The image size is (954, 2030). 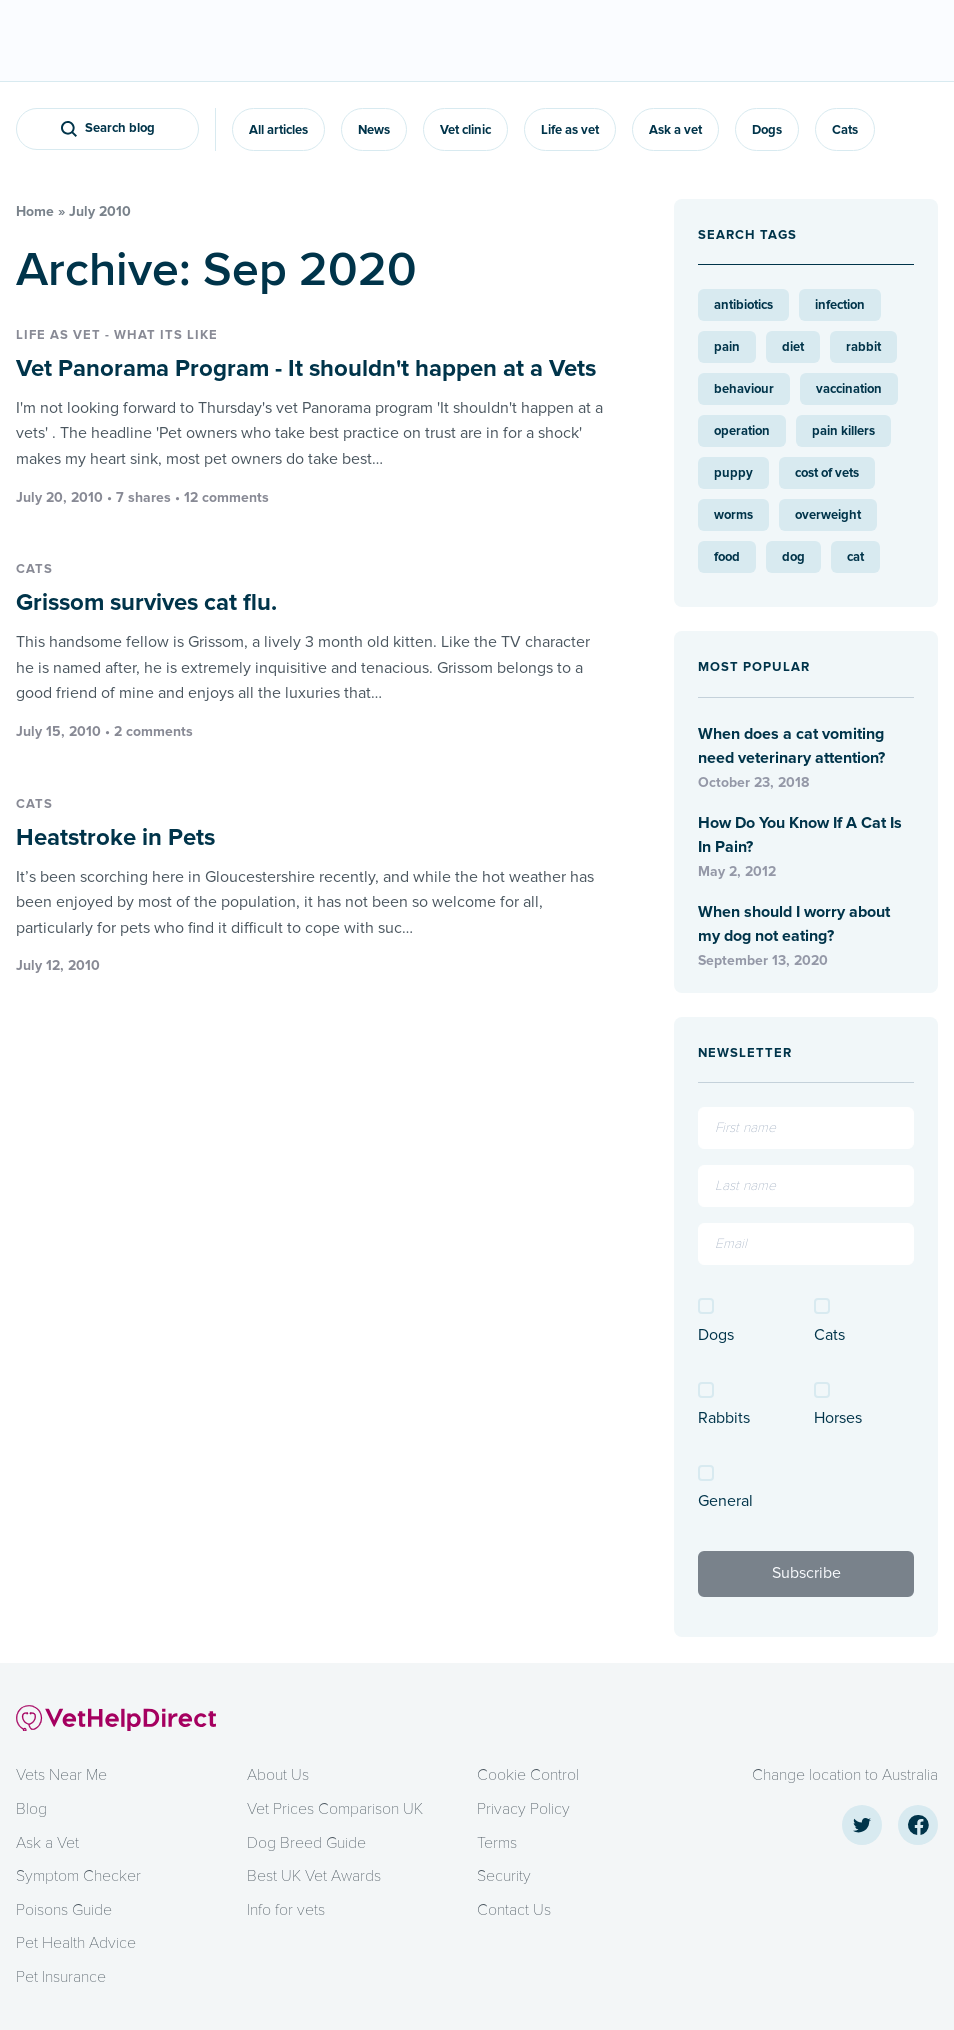 What do you see at coordinates (743, 305) in the screenshot?
I see `antibiotics` at bounding box center [743, 305].